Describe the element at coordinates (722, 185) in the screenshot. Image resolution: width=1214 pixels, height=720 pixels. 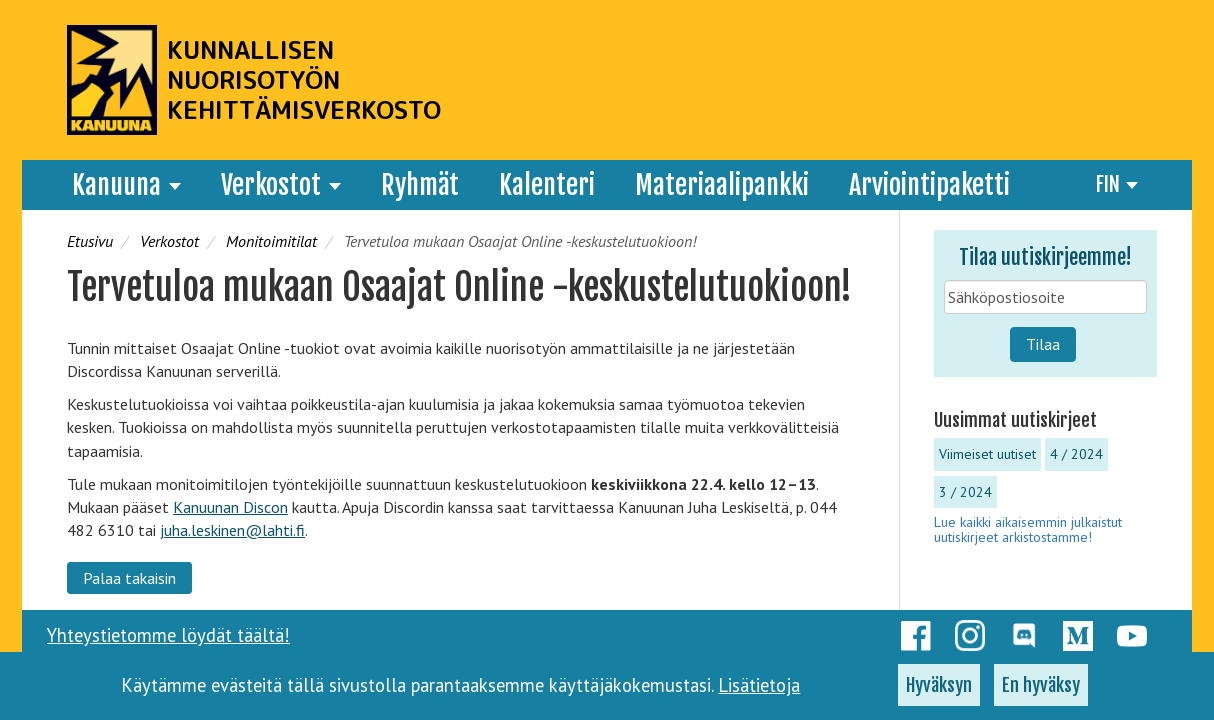
I see `Materiaalipankki` at that location.